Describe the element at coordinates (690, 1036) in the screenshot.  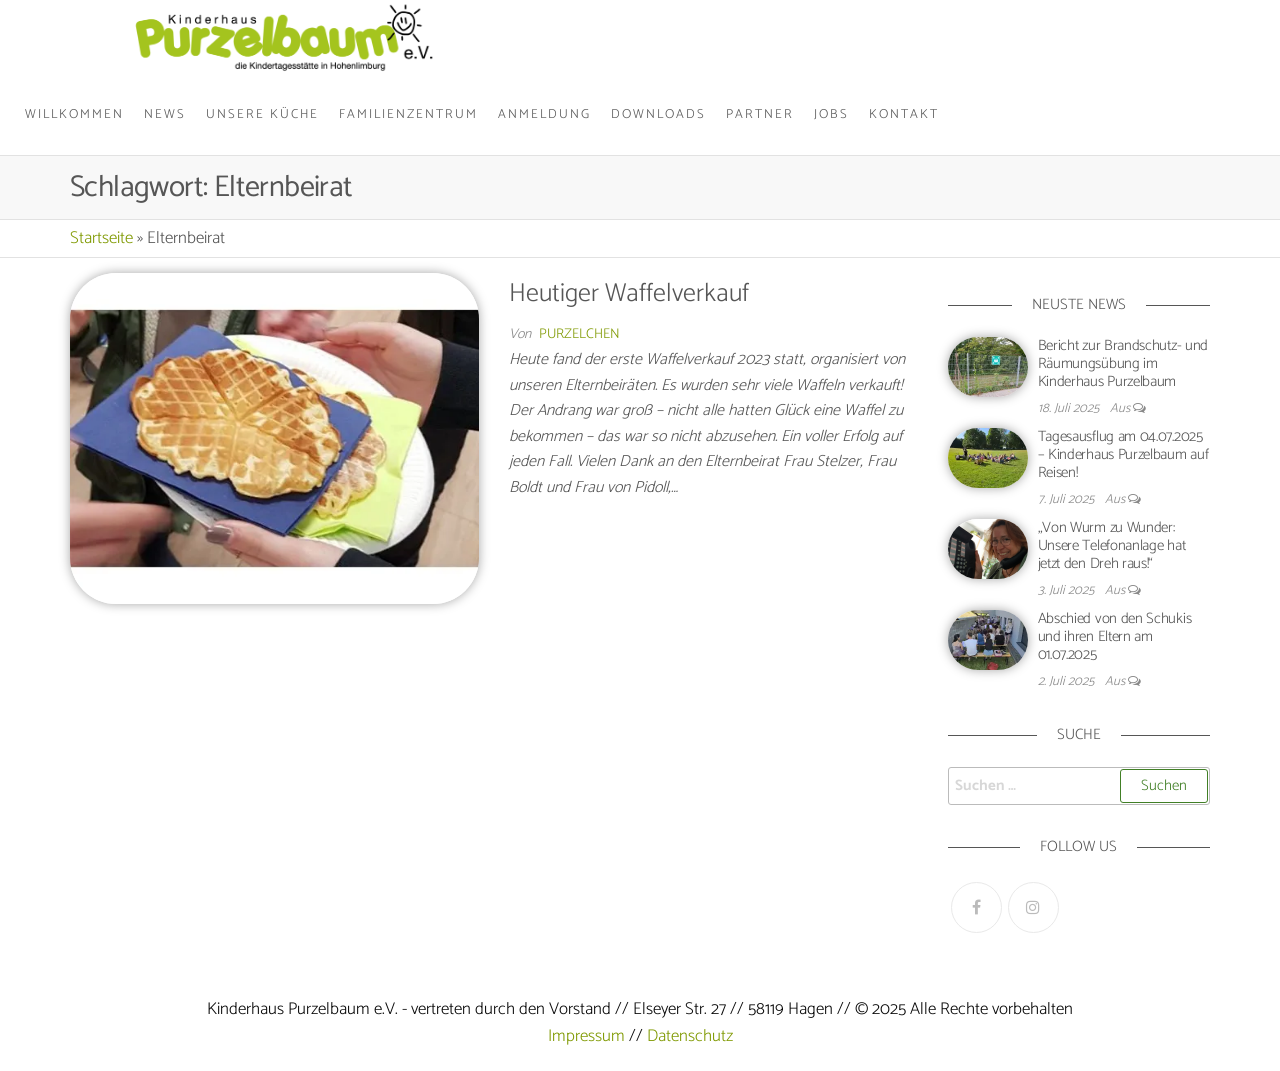
I see `Datenschutz` at that location.